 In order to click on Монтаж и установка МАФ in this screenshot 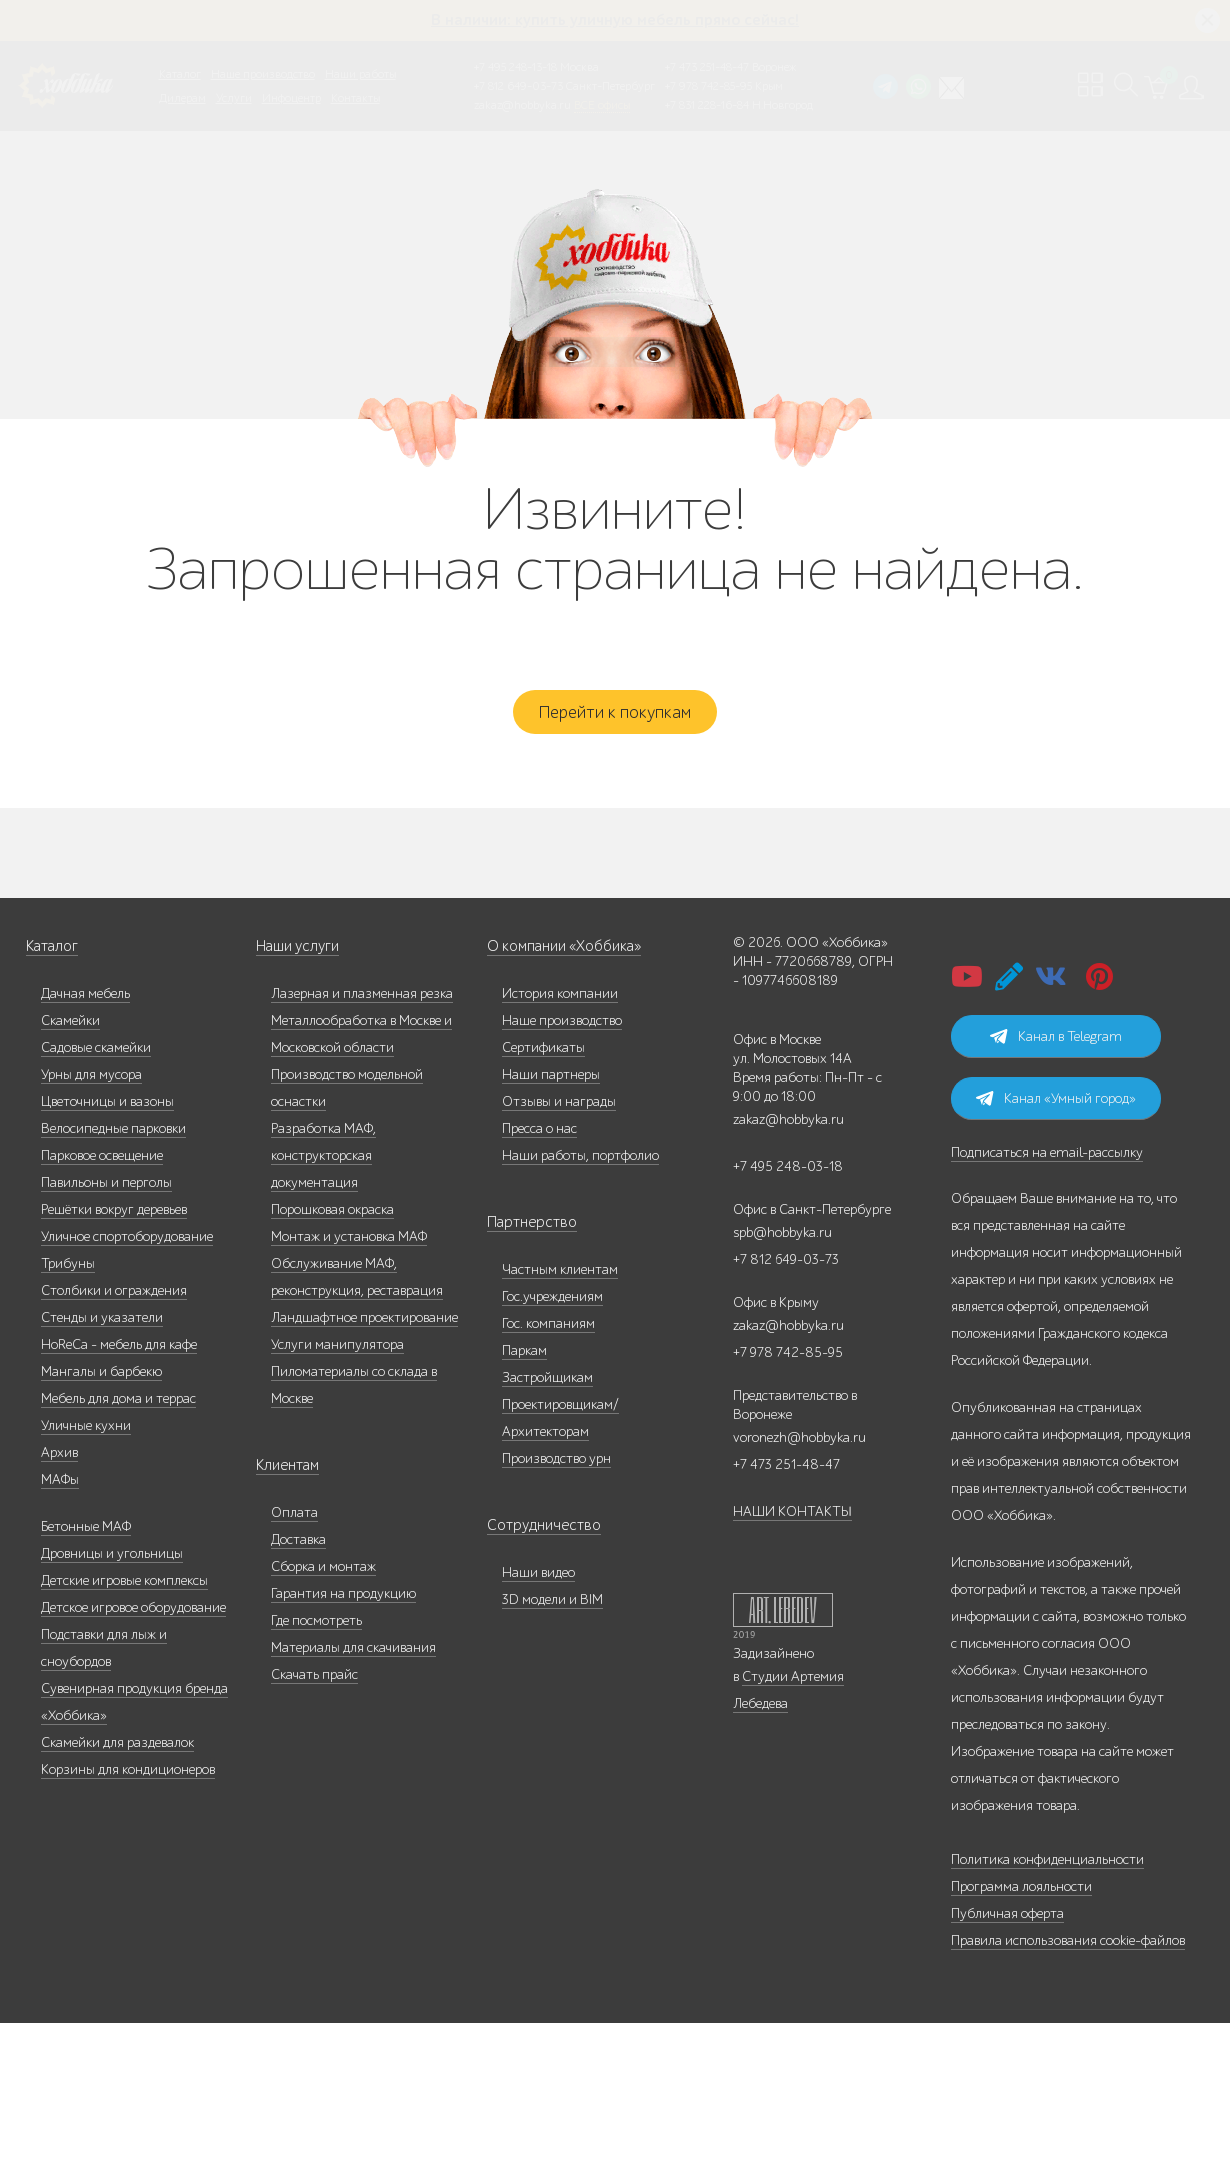, I will do `click(349, 1255)`.